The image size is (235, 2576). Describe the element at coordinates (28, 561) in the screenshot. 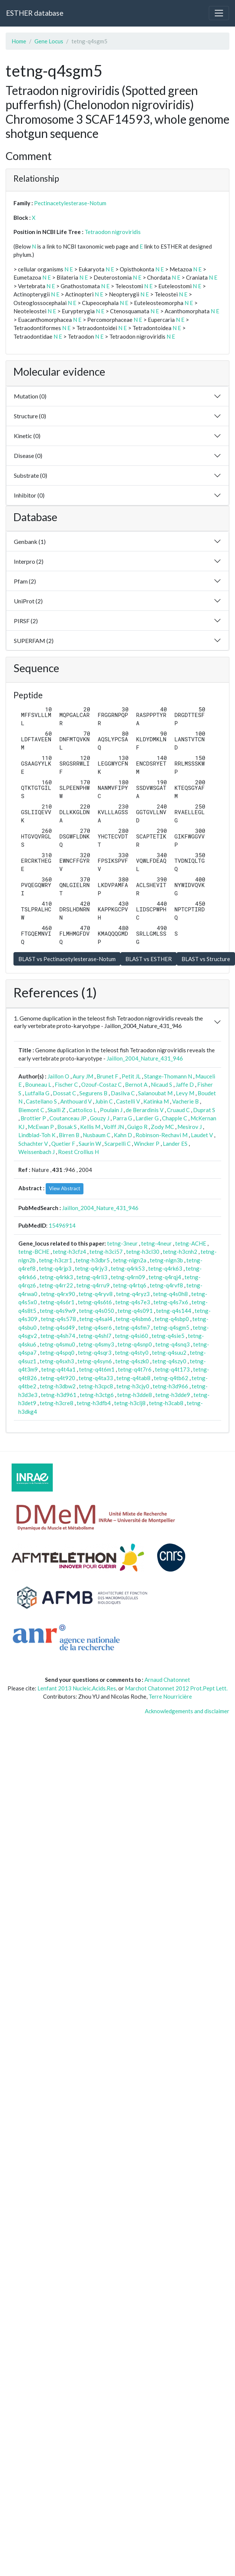

I see `Interpro (2)` at that location.